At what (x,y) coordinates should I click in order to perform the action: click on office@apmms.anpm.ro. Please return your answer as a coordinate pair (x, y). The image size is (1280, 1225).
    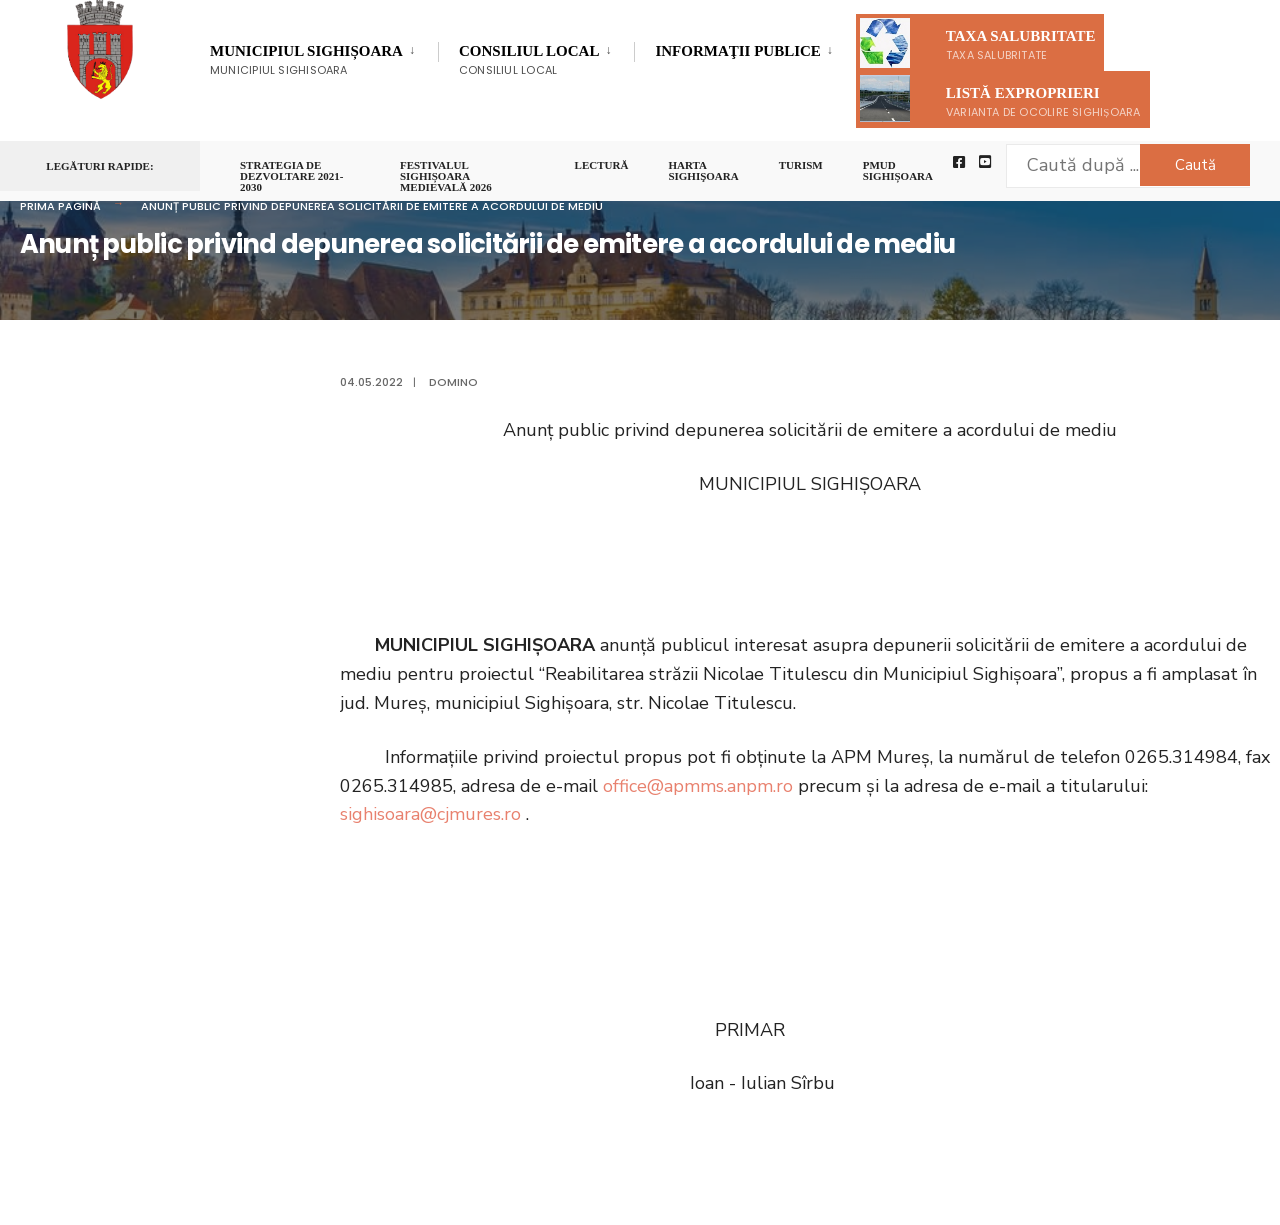
    Looking at the image, I should click on (698, 786).